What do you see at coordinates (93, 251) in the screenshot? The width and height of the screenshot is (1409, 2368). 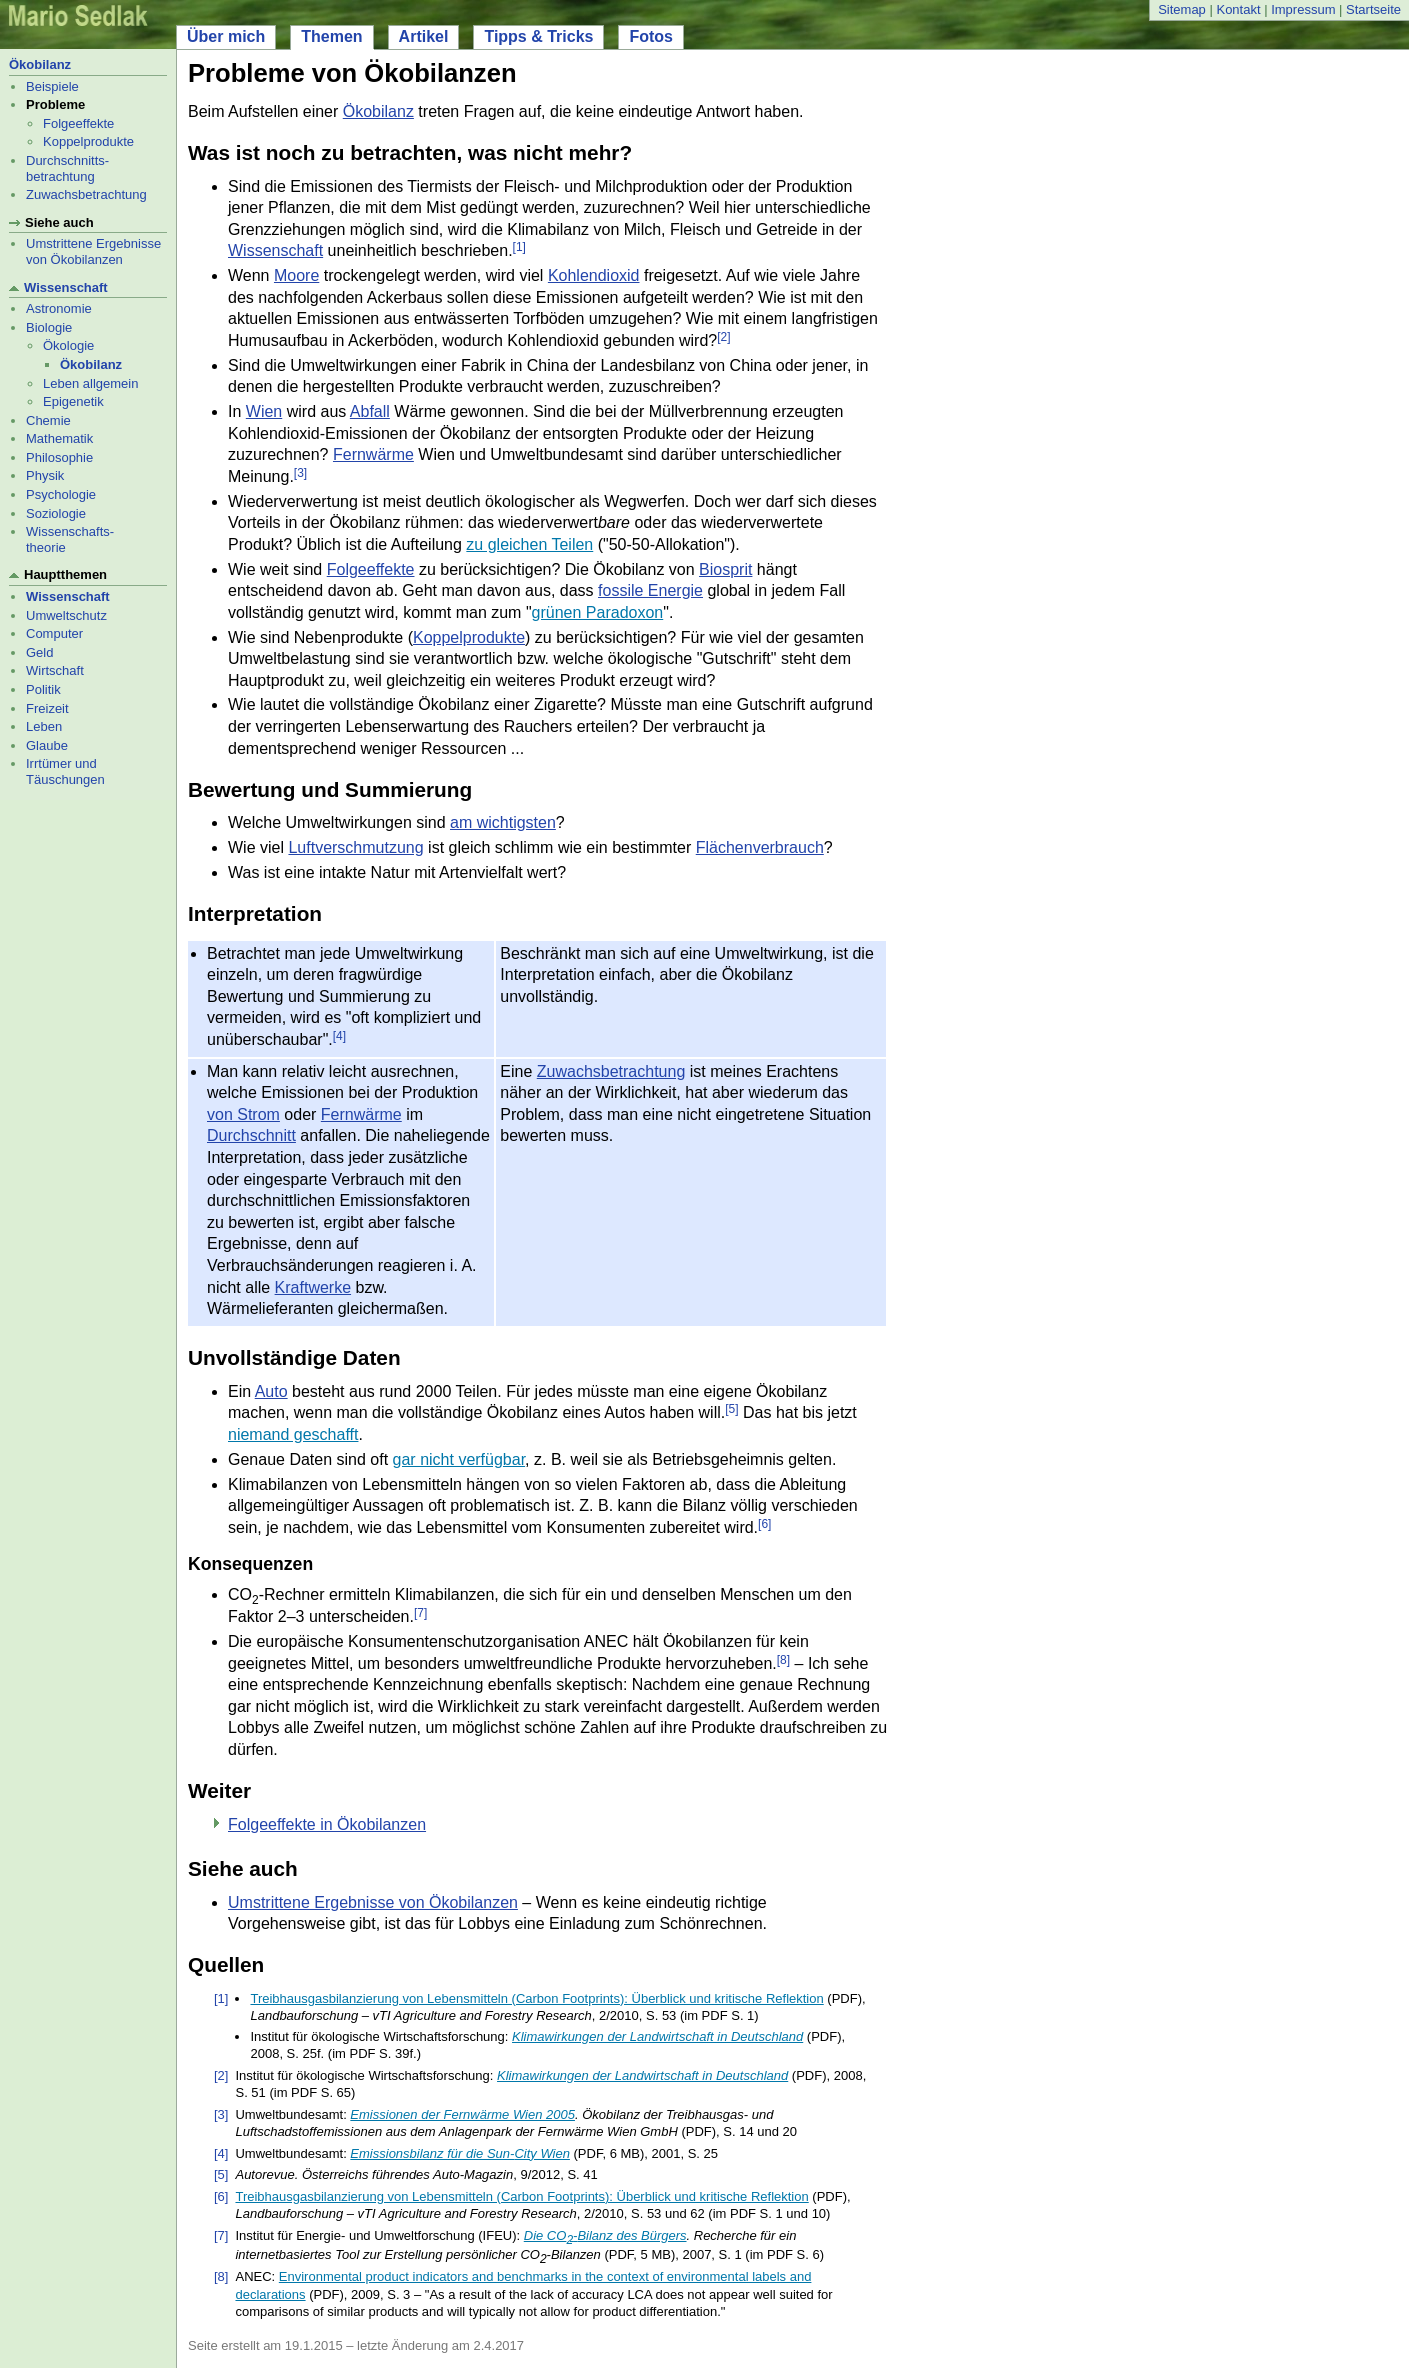 I see `Umstrittene Ergebnisse von Ökobilanzen` at bounding box center [93, 251].